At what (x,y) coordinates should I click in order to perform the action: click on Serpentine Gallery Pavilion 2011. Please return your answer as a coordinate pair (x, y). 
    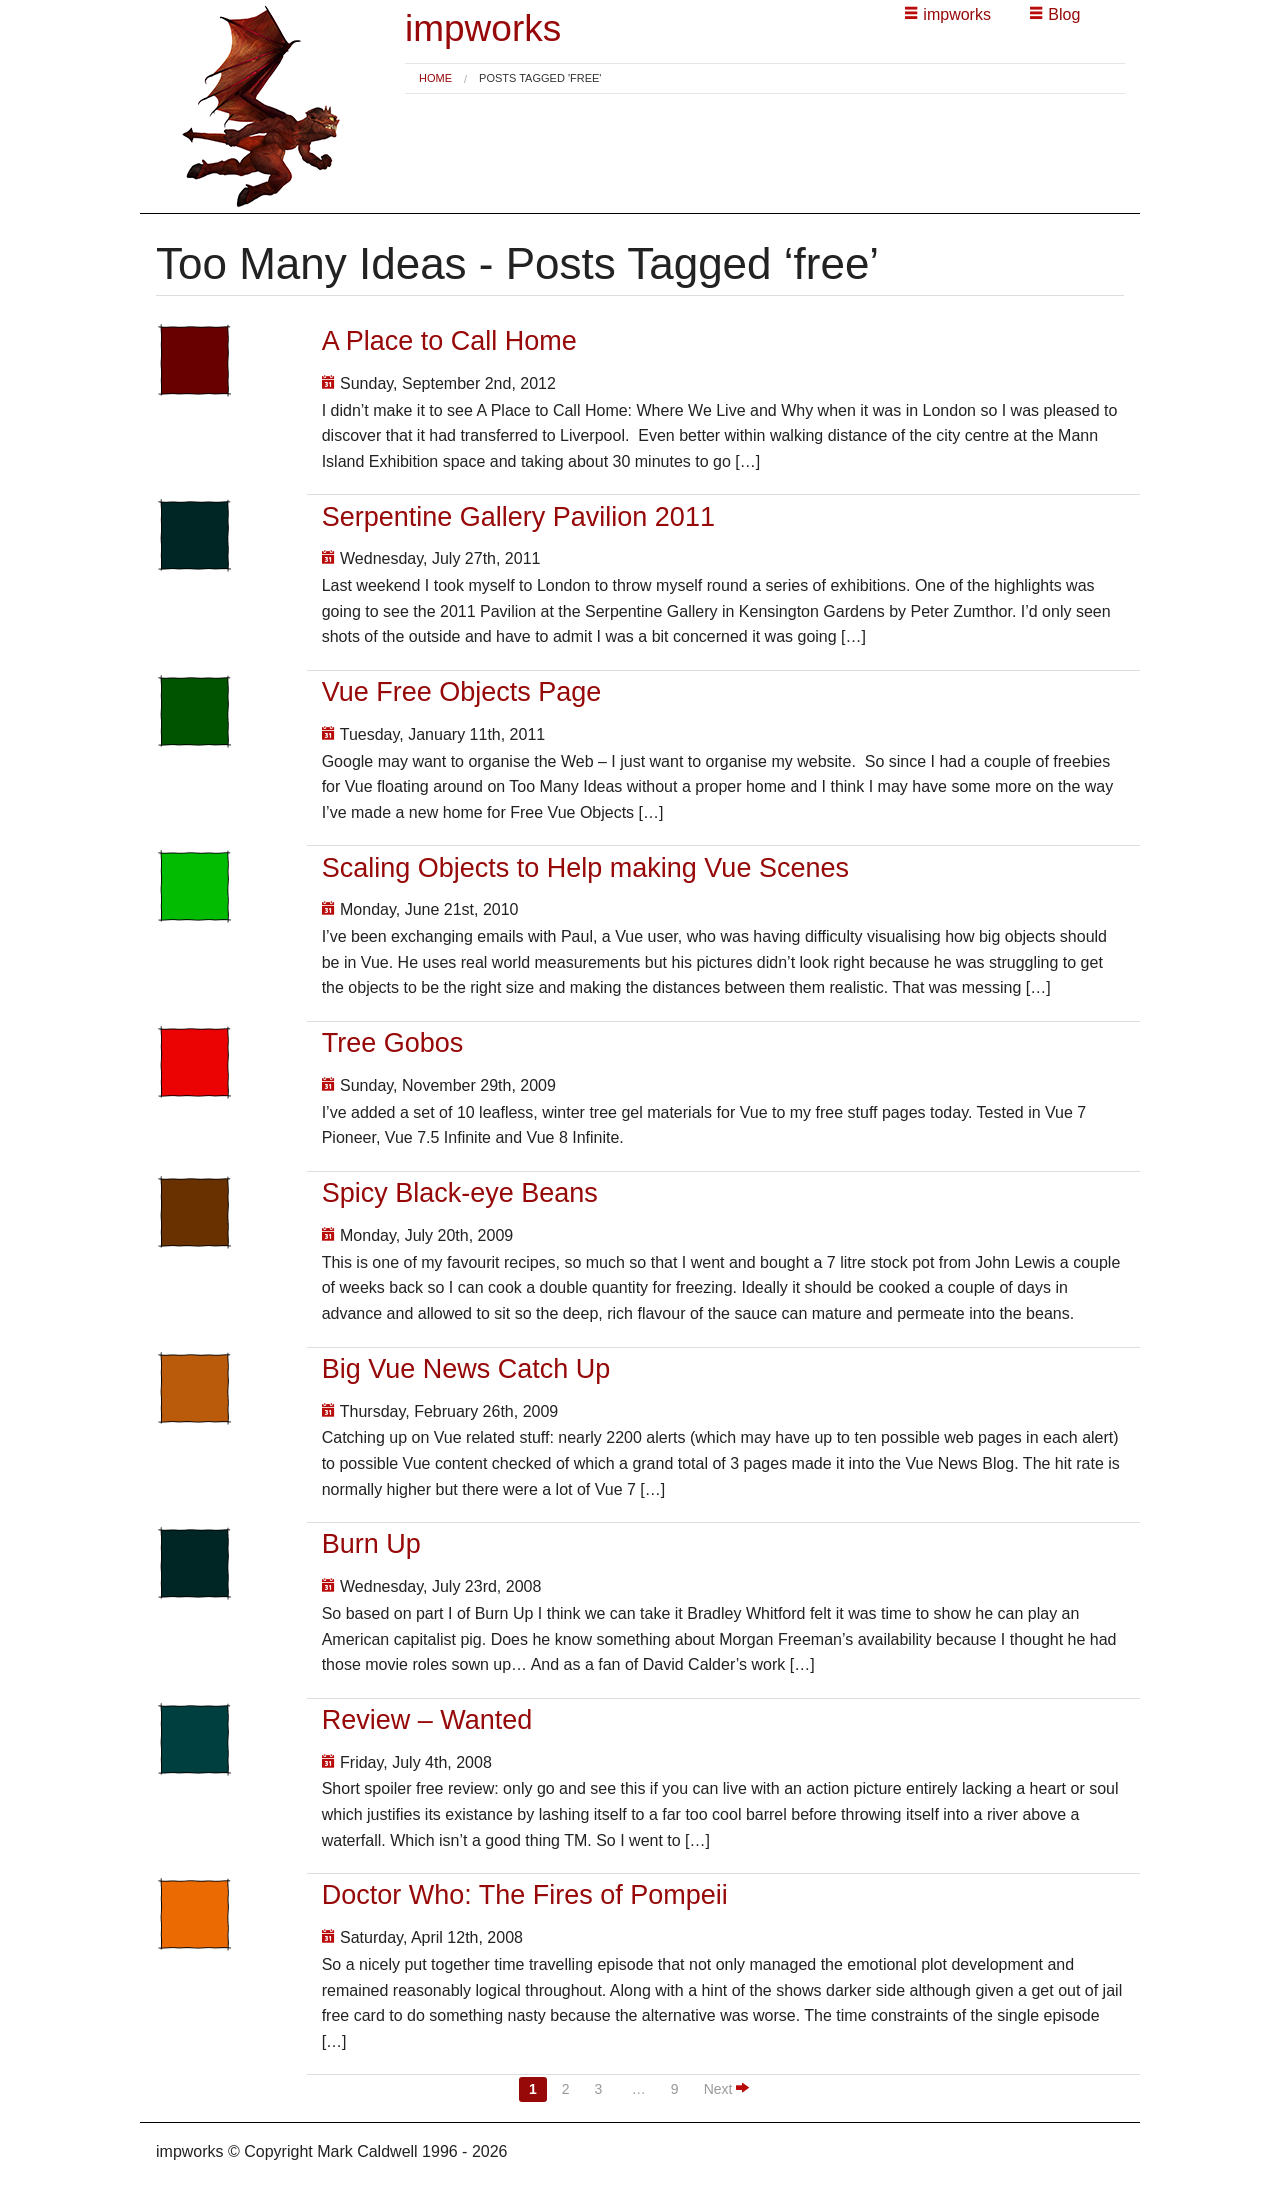
    Looking at the image, I should click on (518, 517).